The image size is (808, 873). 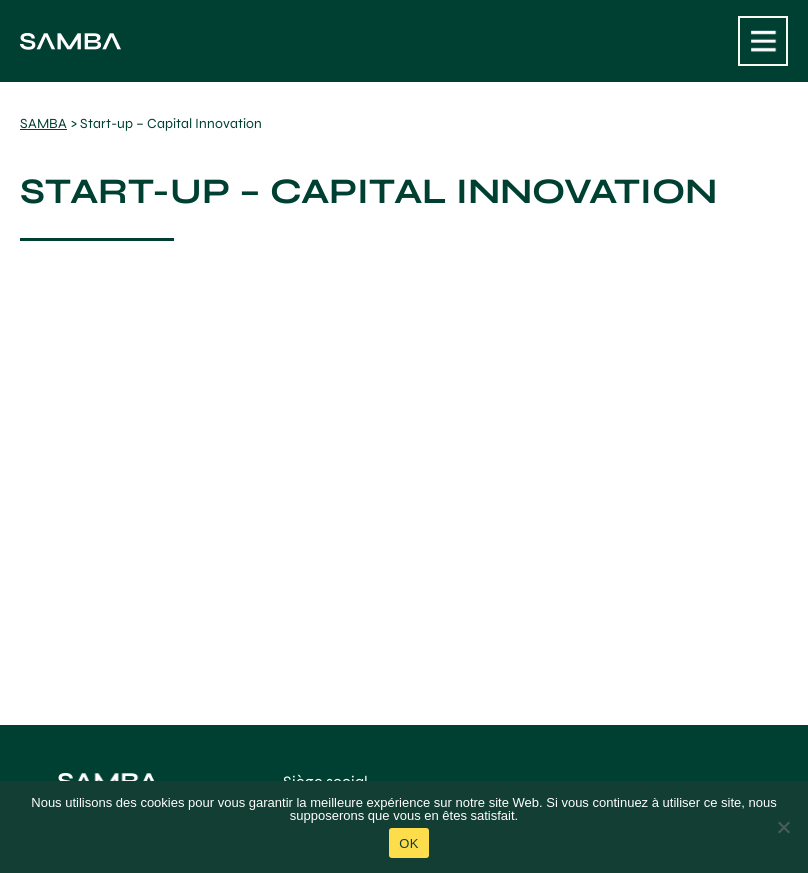 What do you see at coordinates (408, 843) in the screenshot?
I see `Ok` at bounding box center [408, 843].